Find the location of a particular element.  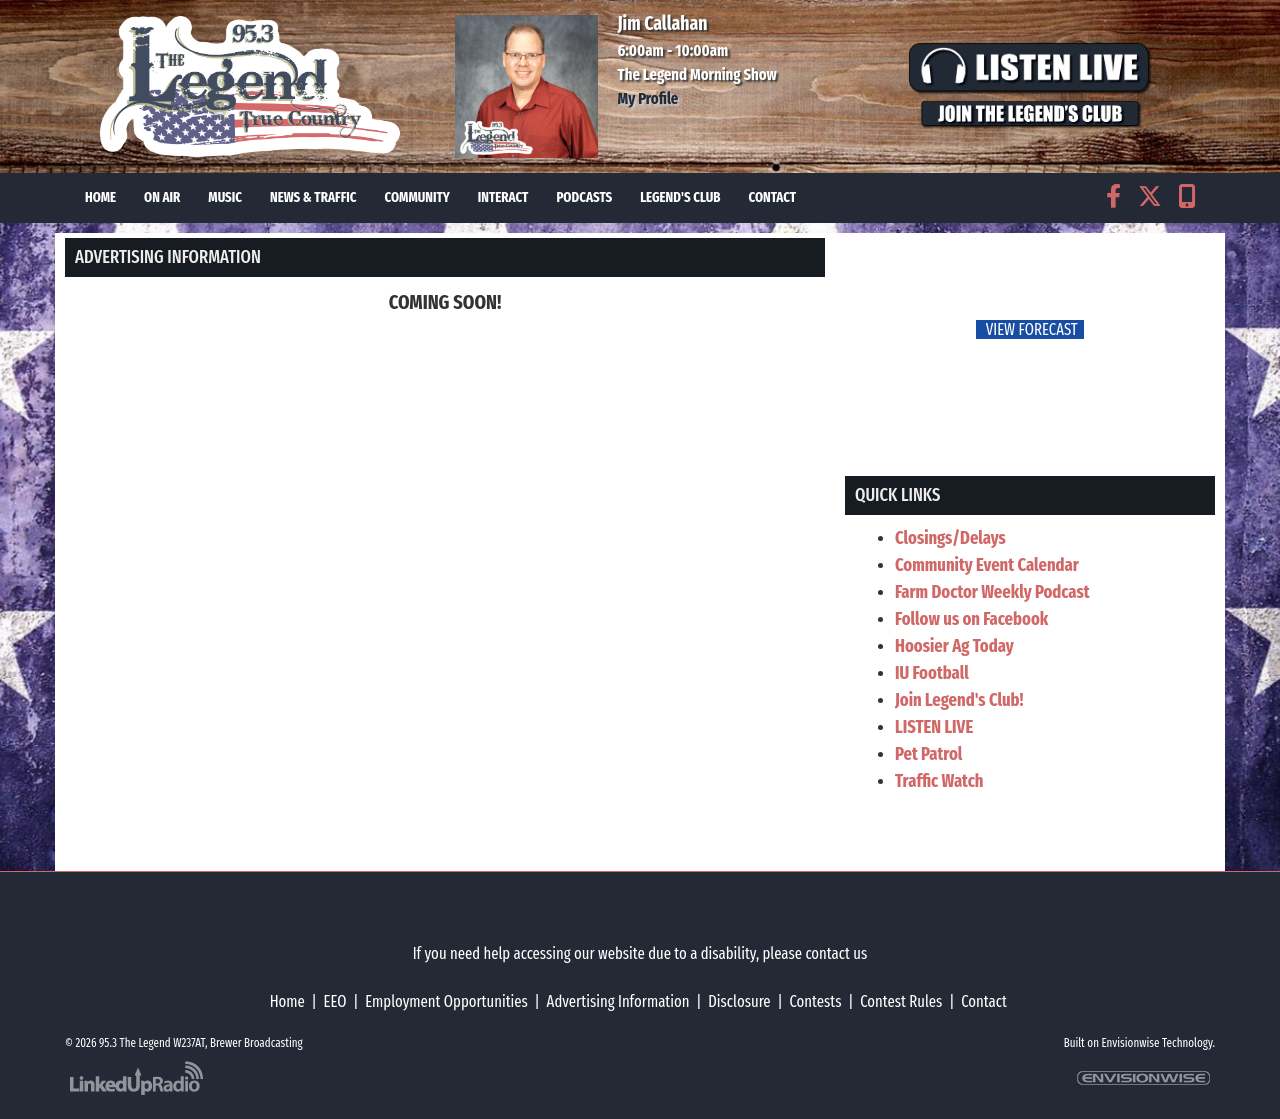

Traffic Watch is located at coordinates (939, 781).